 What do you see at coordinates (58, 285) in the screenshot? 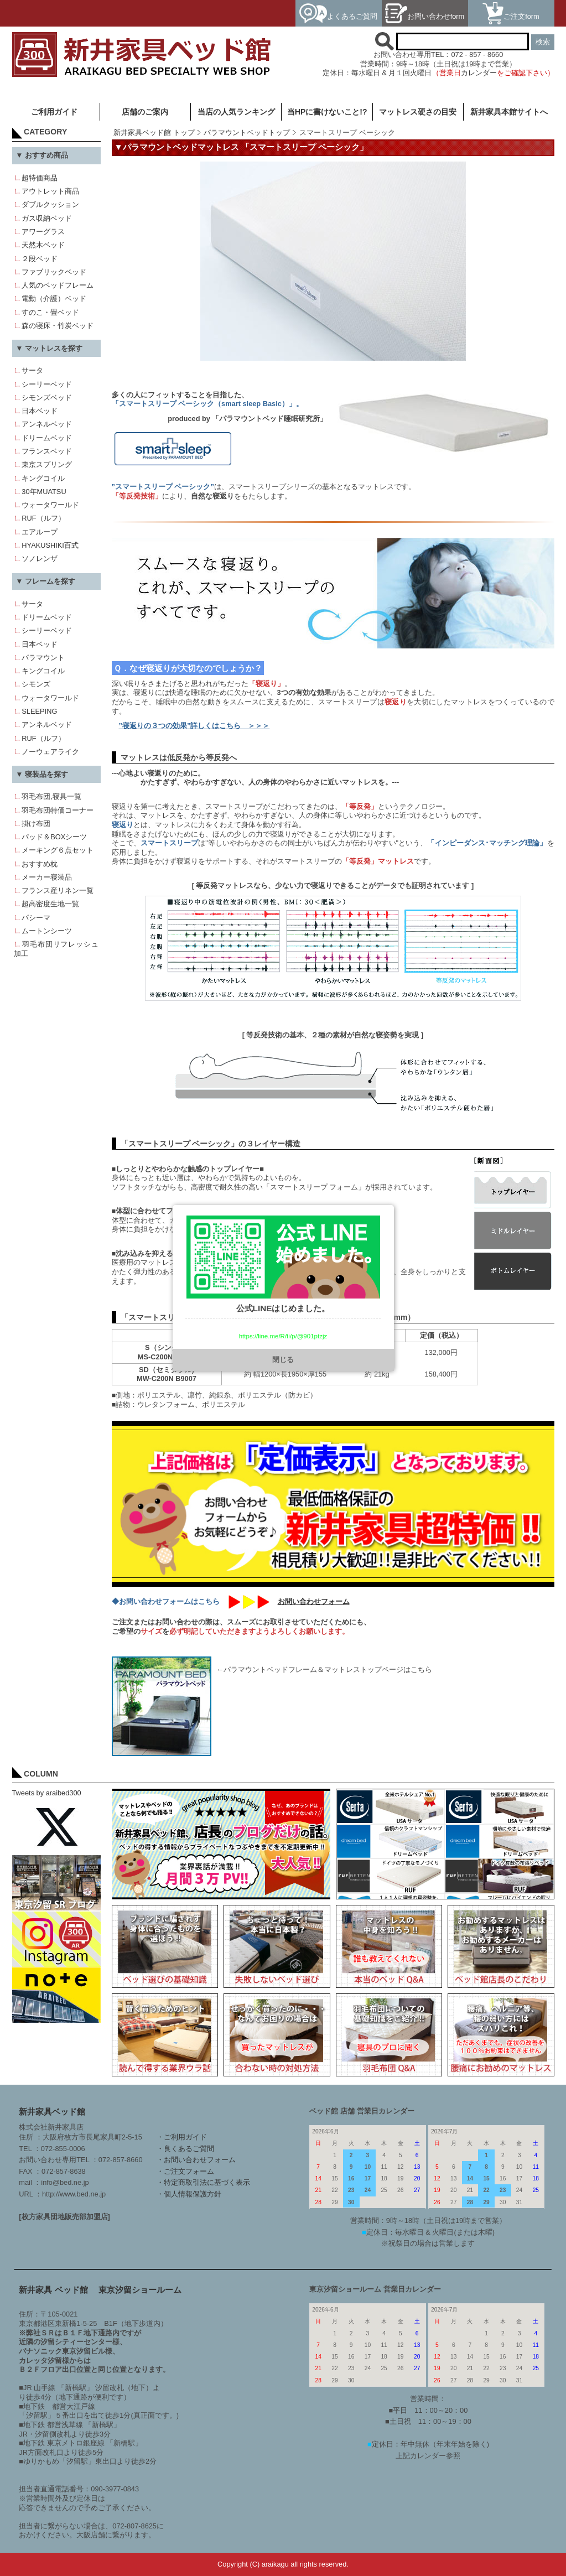
I see `人気のベッドフレーム` at bounding box center [58, 285].